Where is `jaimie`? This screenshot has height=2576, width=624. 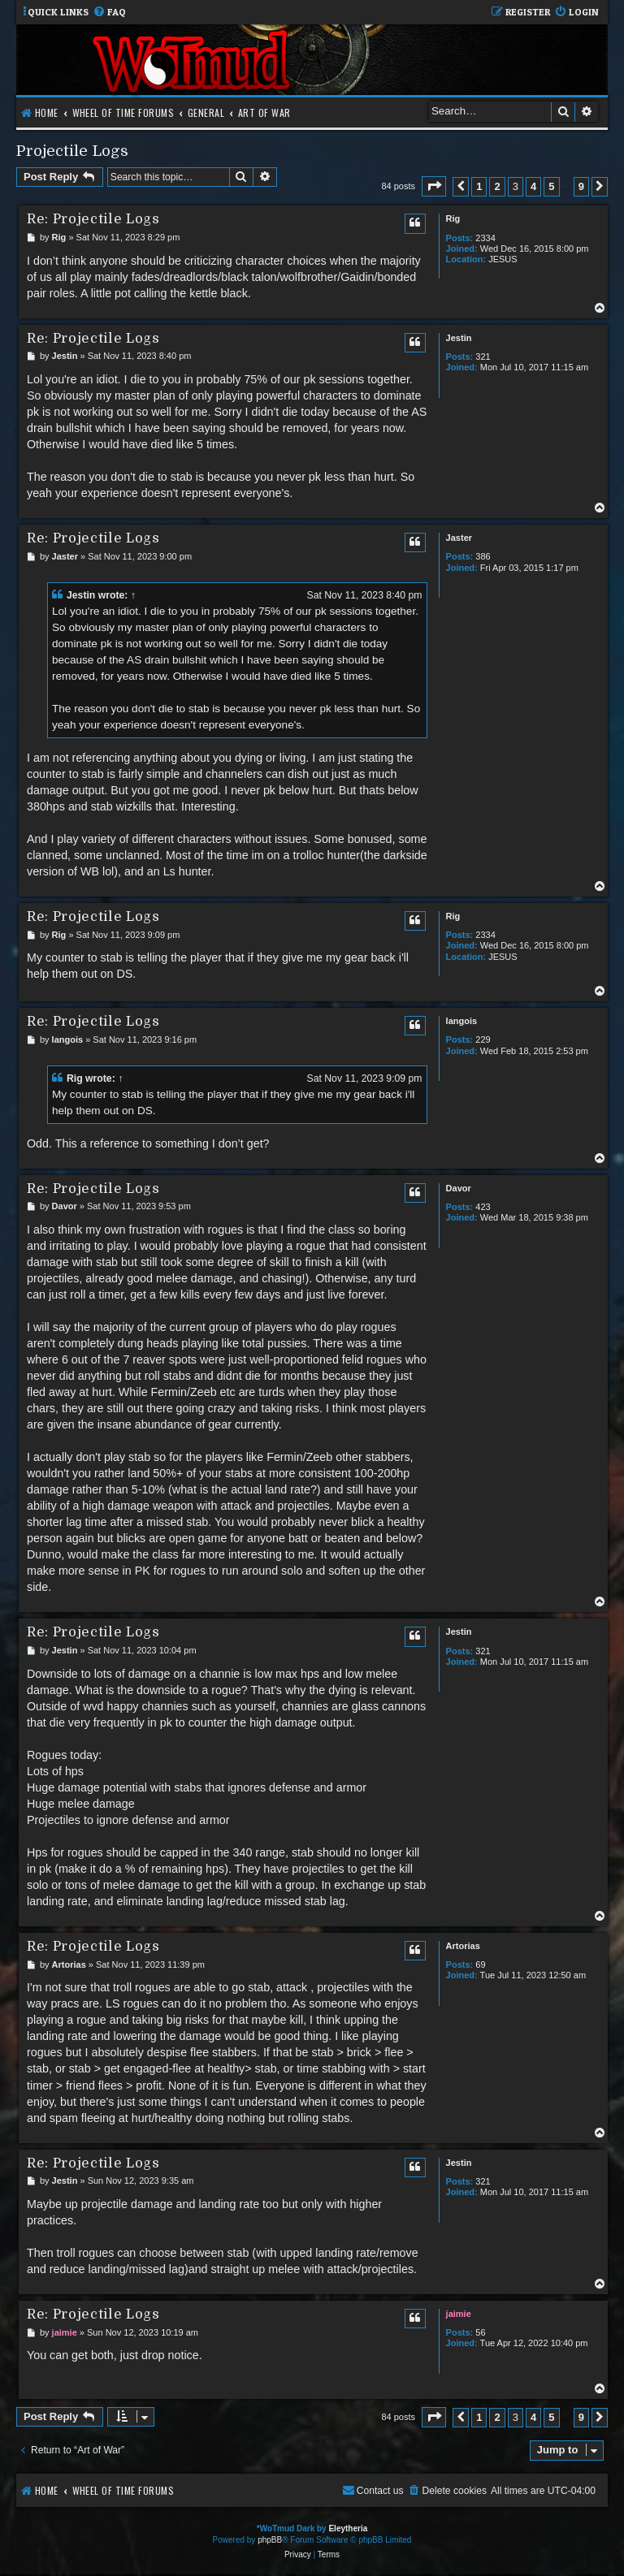
jaimie is located at coordinates (458, 2314).